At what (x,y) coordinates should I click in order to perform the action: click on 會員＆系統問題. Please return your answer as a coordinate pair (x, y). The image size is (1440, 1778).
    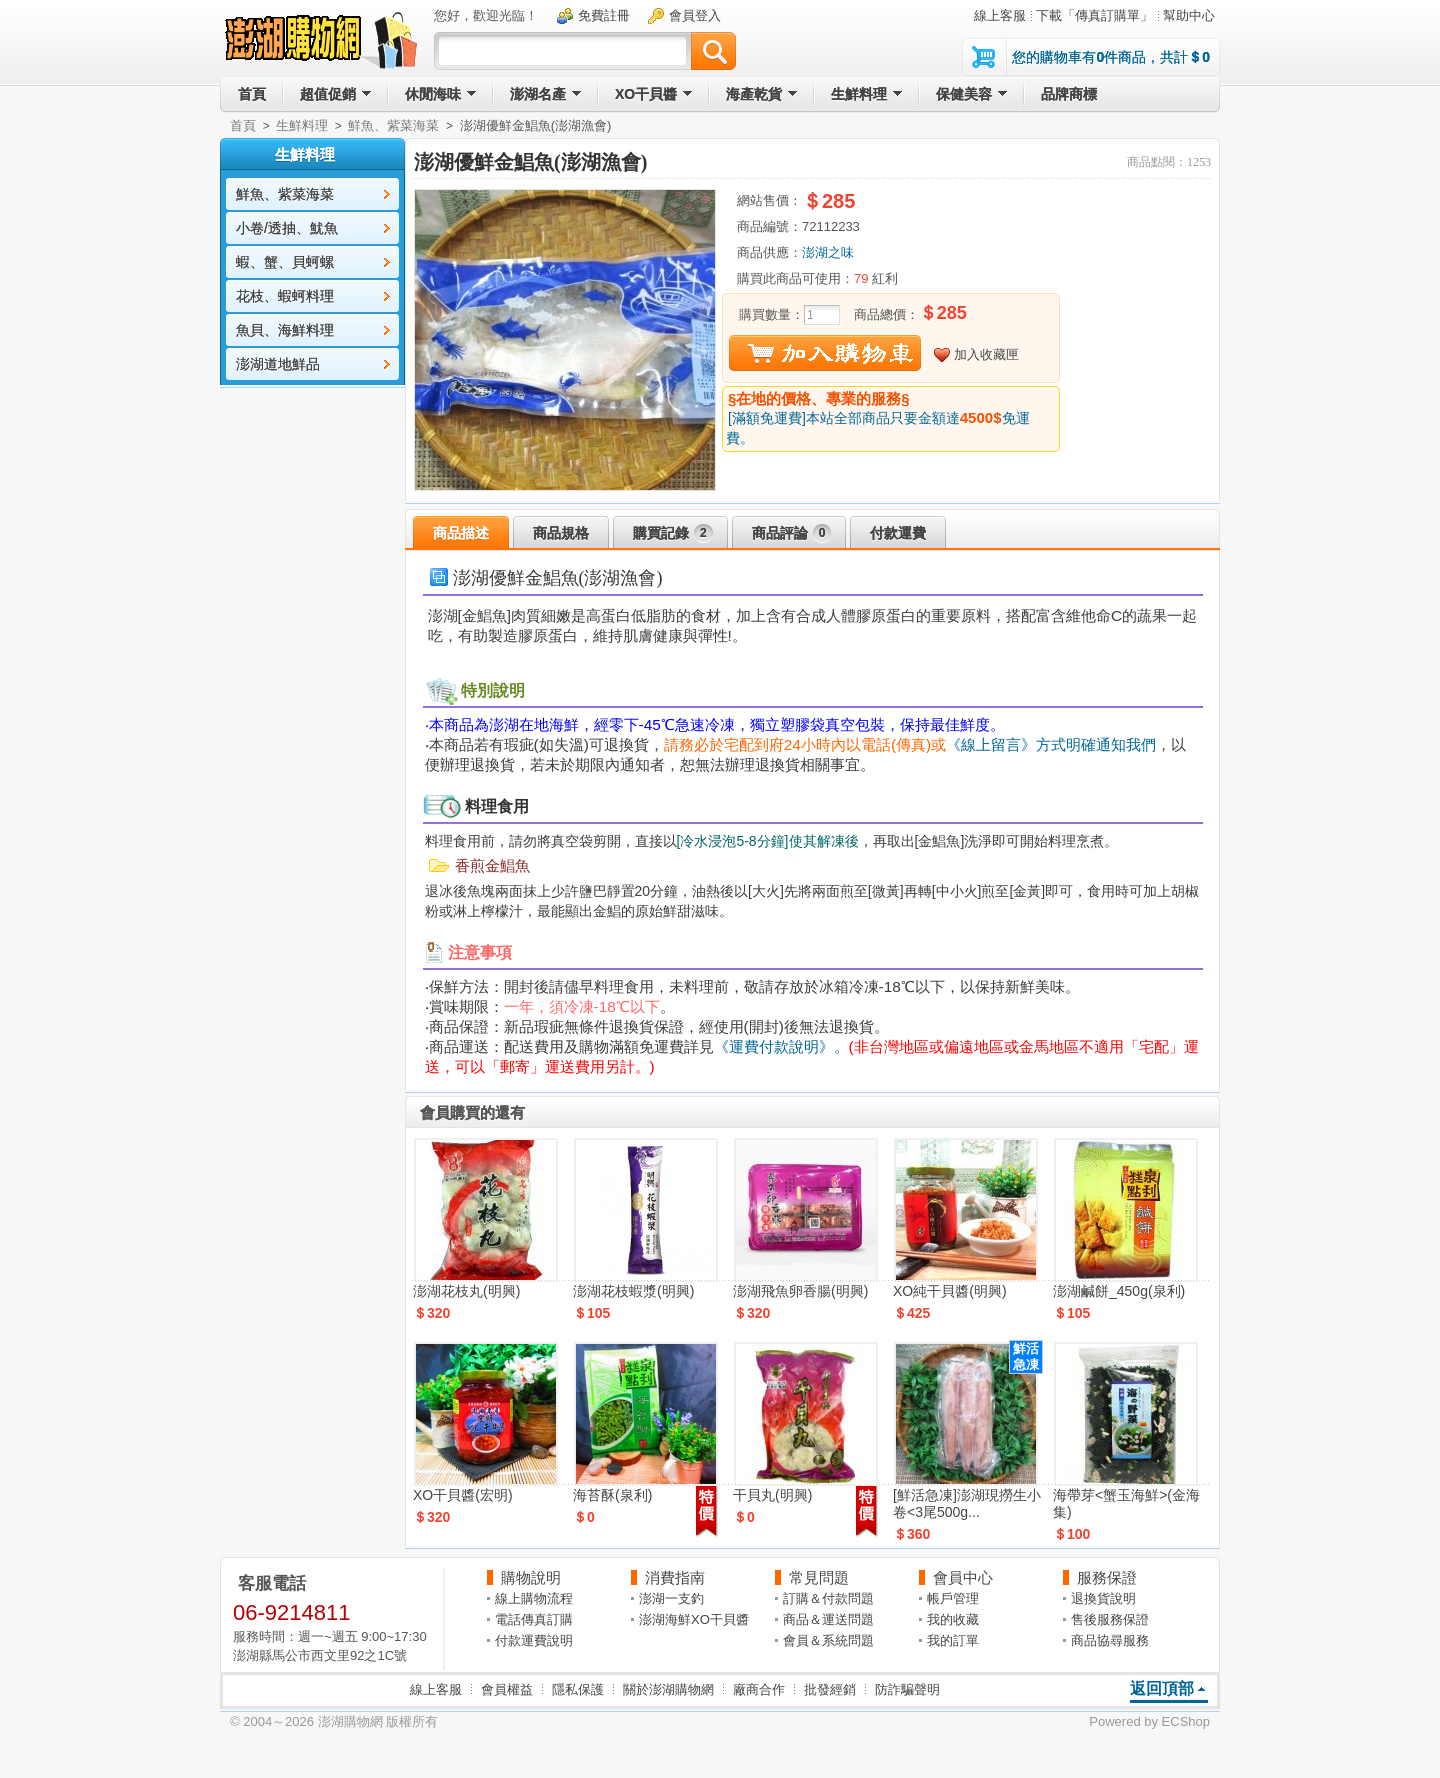
    Looking at the image, I should click on (828, 1640).